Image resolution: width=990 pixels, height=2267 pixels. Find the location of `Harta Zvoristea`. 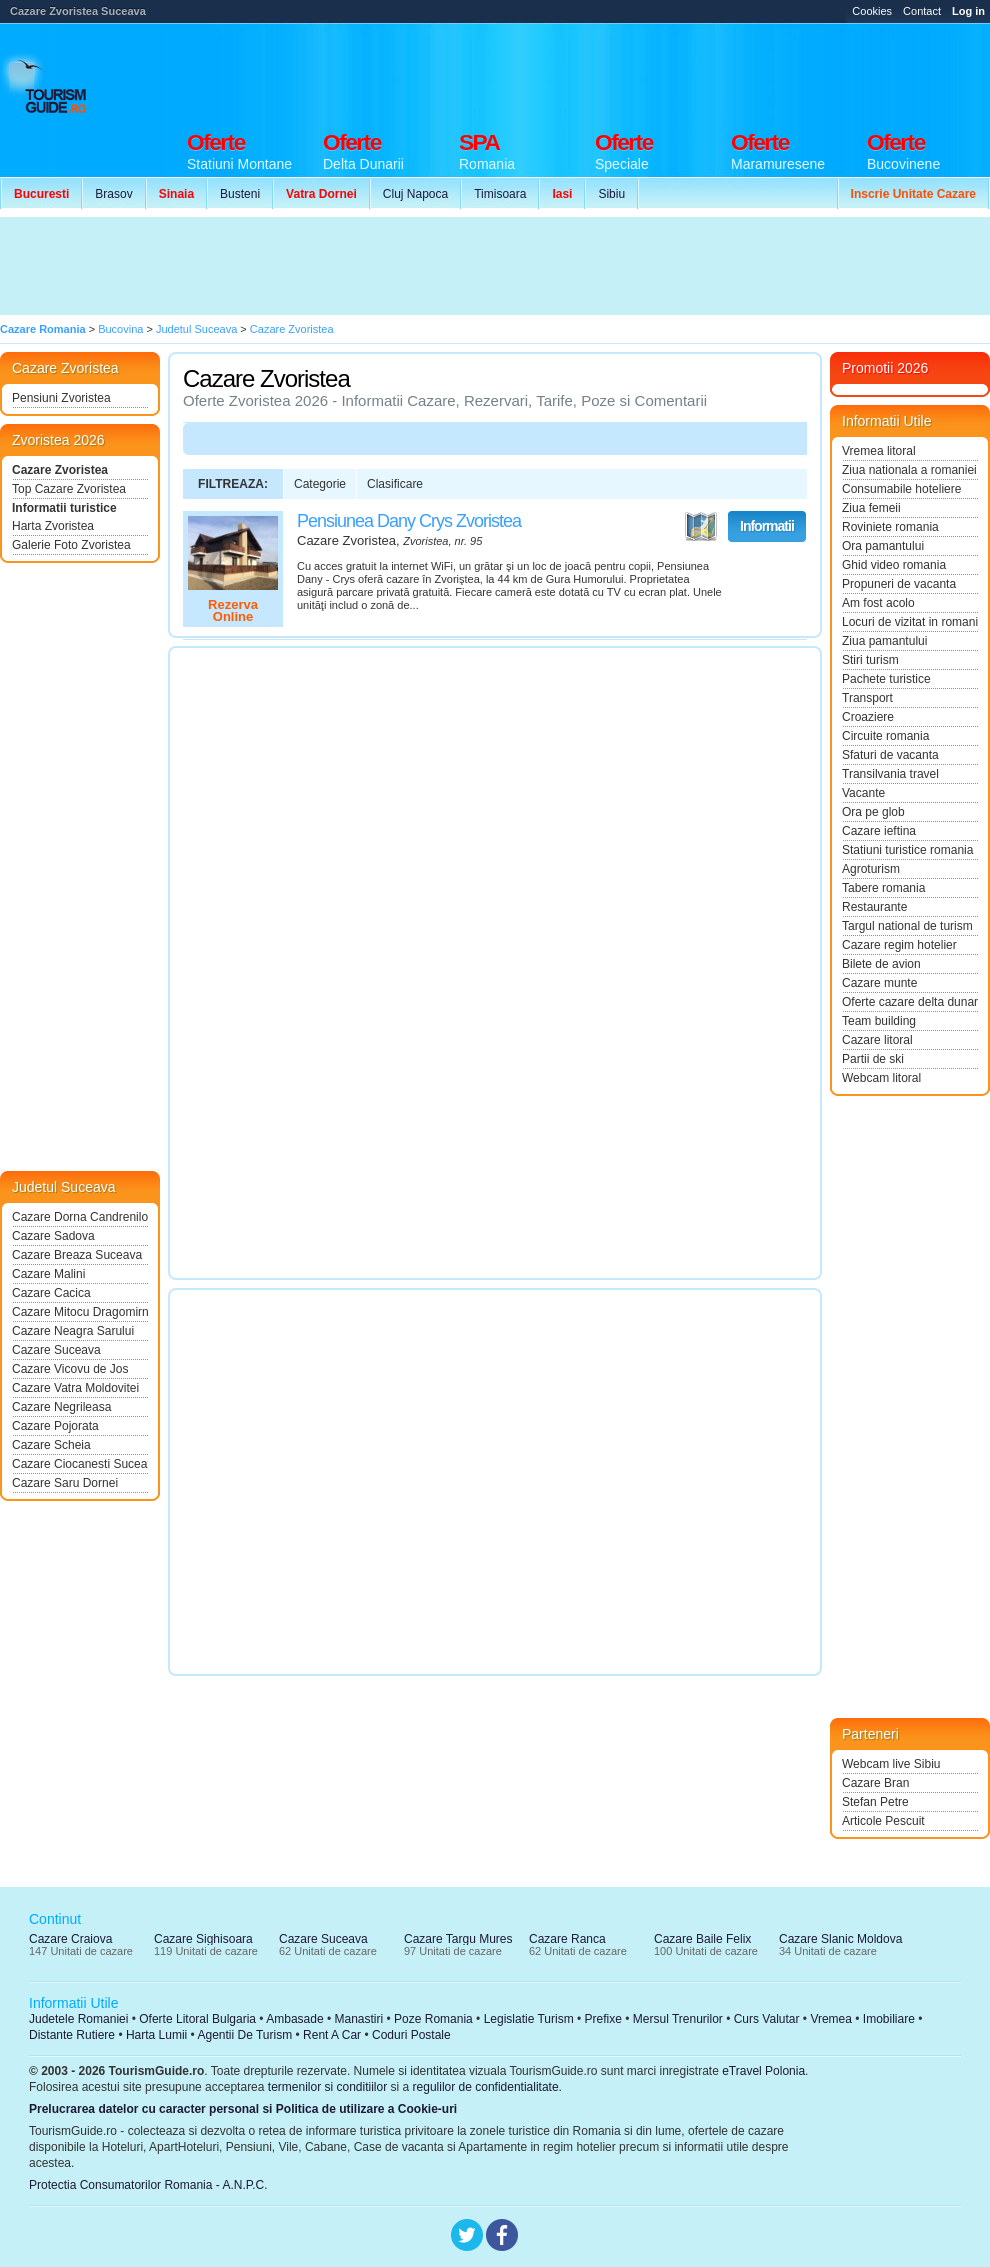

Harta Zvoristea is located at coordinates (53, 526).